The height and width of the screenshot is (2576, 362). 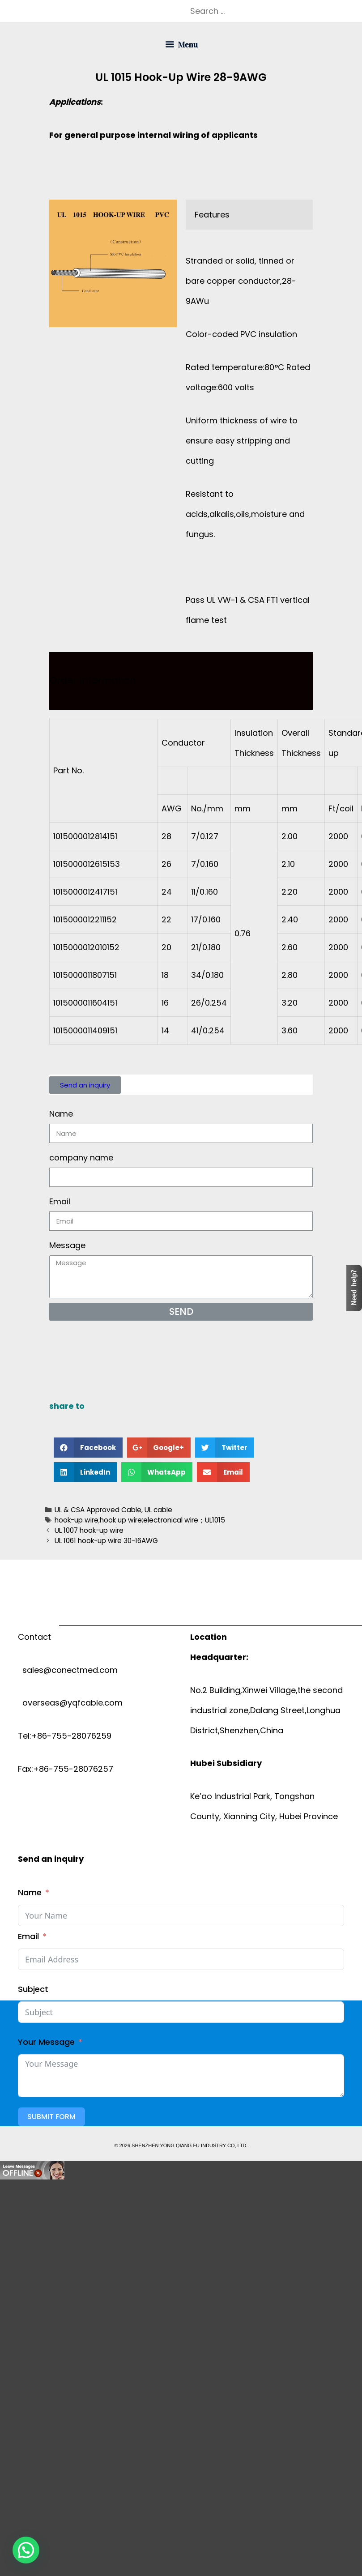 I want to click on UL 1007 hook-up wire, so click(x=89, y=1530).